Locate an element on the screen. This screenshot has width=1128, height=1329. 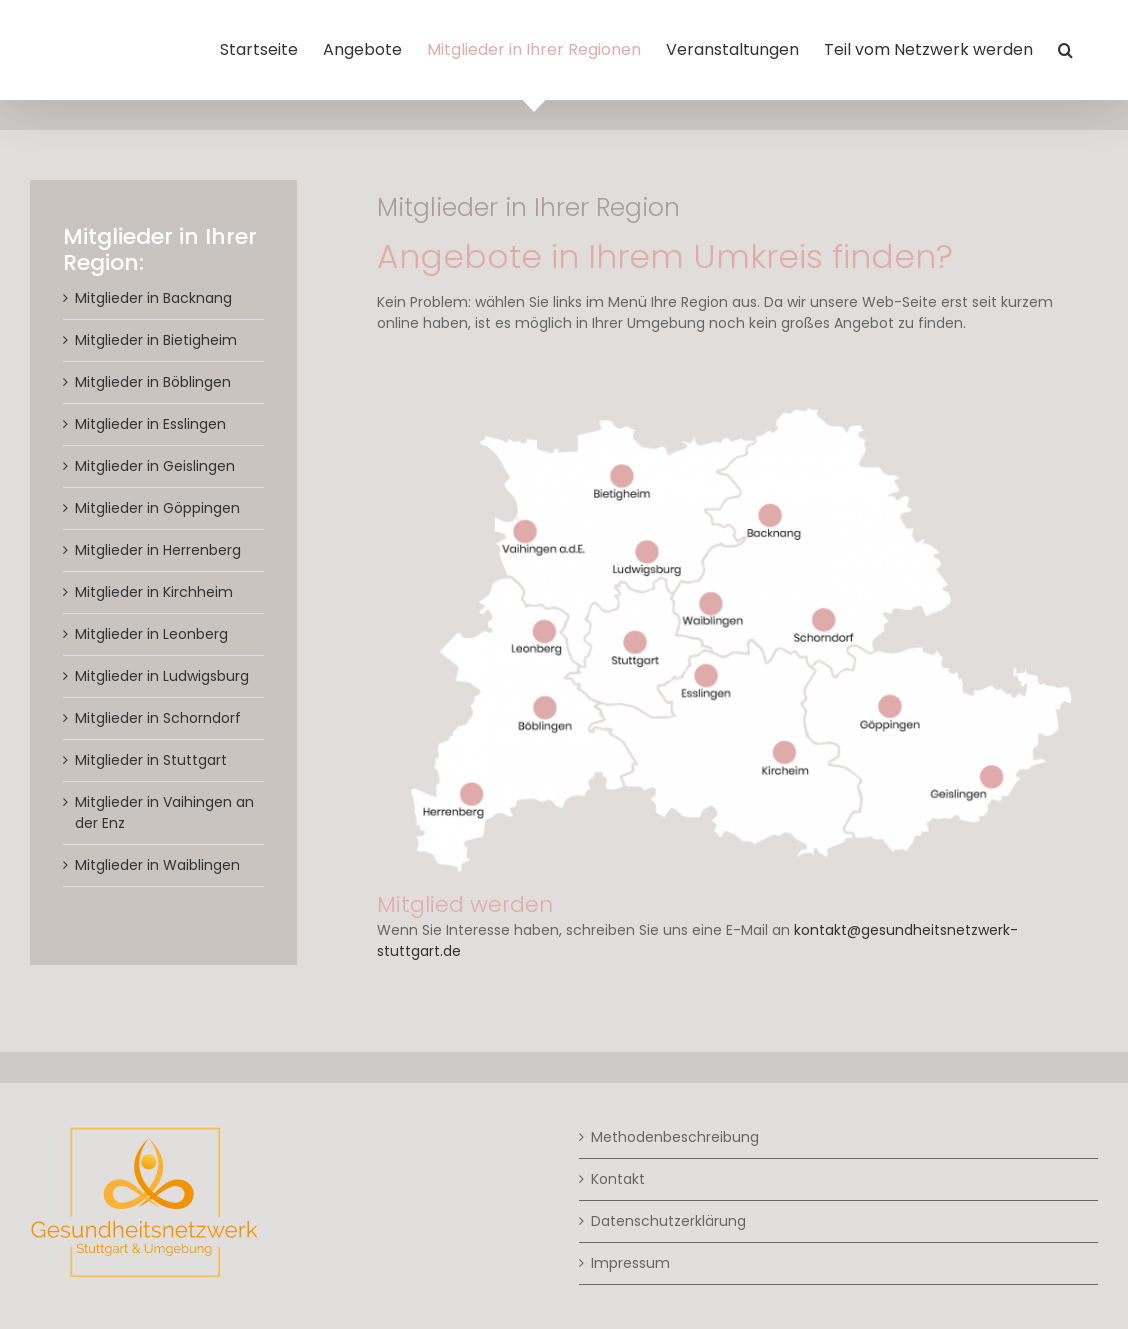
Datenschutzerklärung is located at coordinates (668, 1221).